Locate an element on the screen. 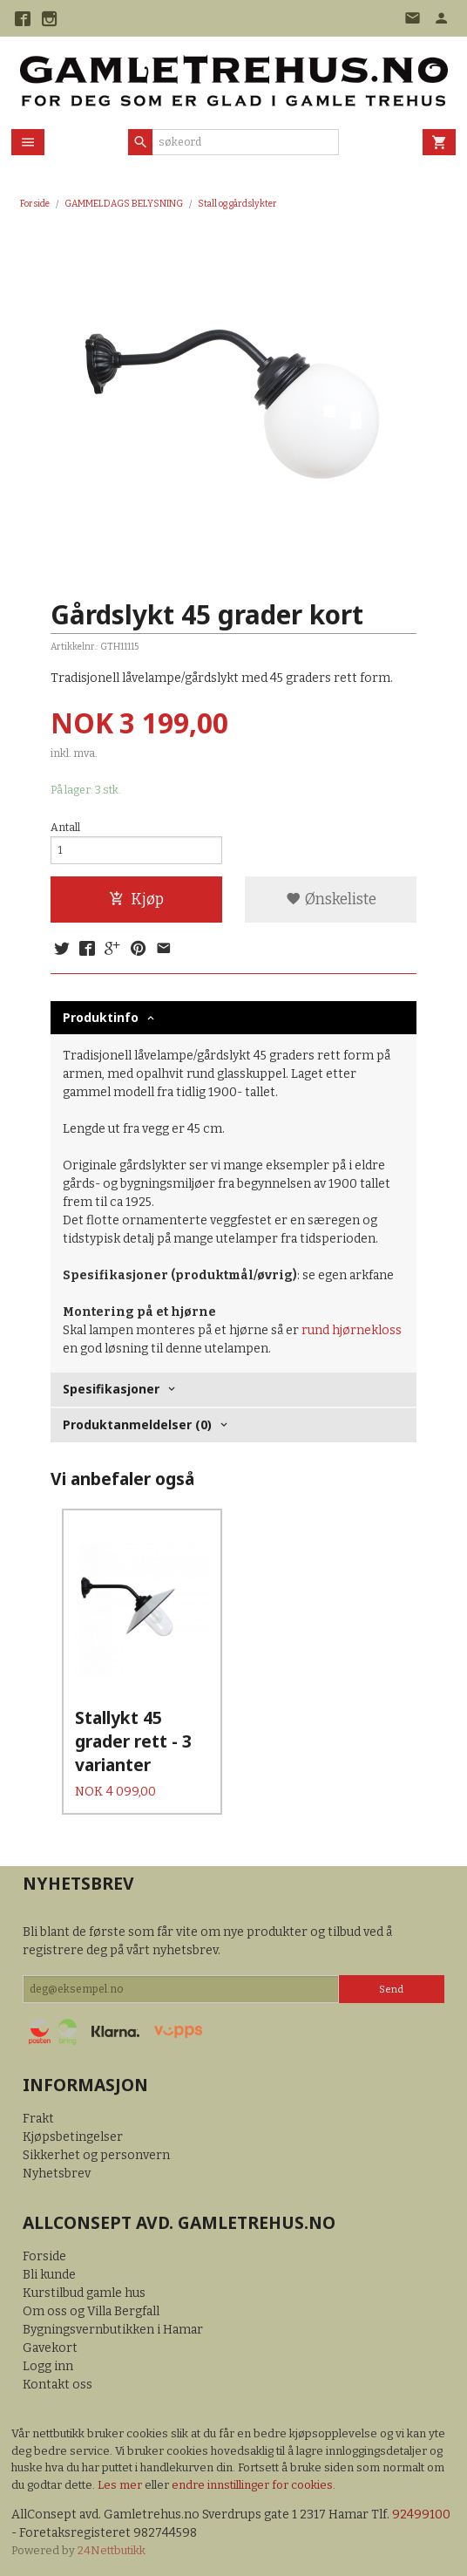  Spesifikasjoner [tab] is located at coordinates (111, 1388).